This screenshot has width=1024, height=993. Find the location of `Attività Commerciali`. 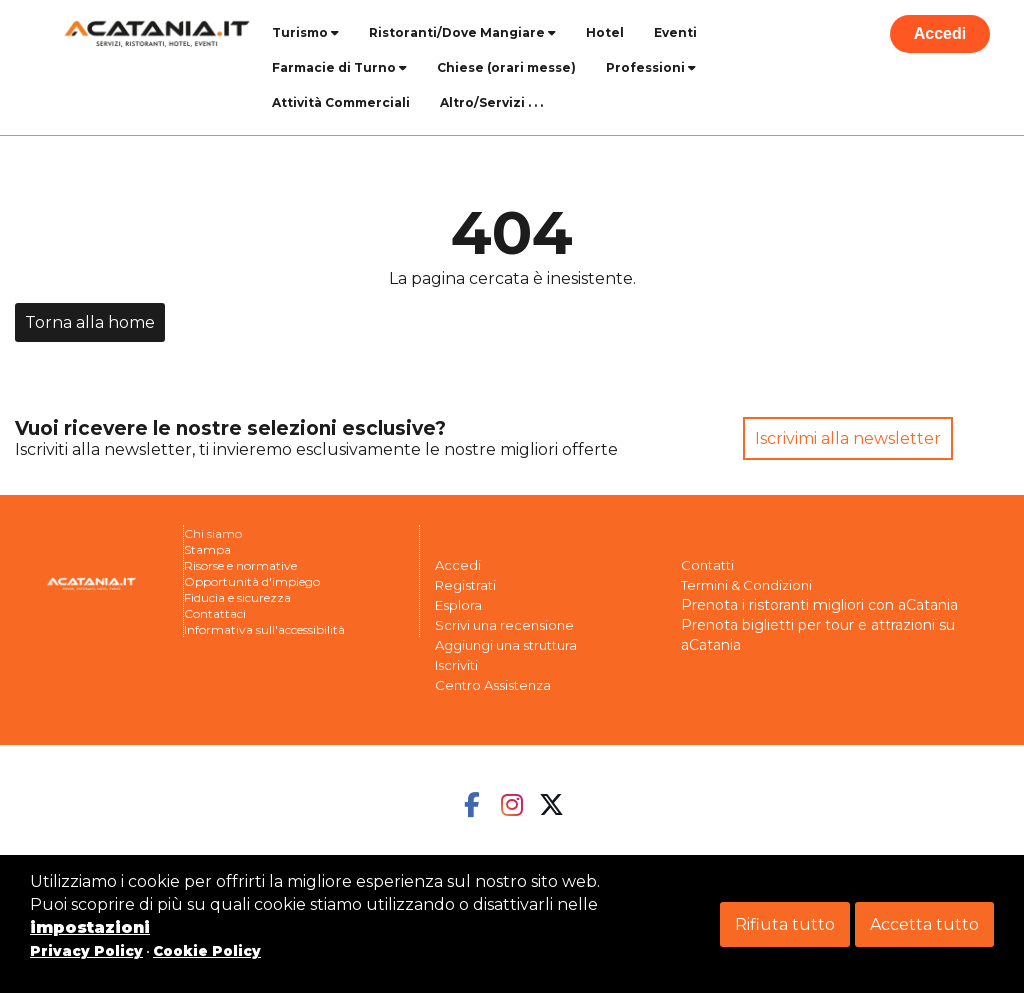

Attività Commerciali is located at coordinates (341, 102).